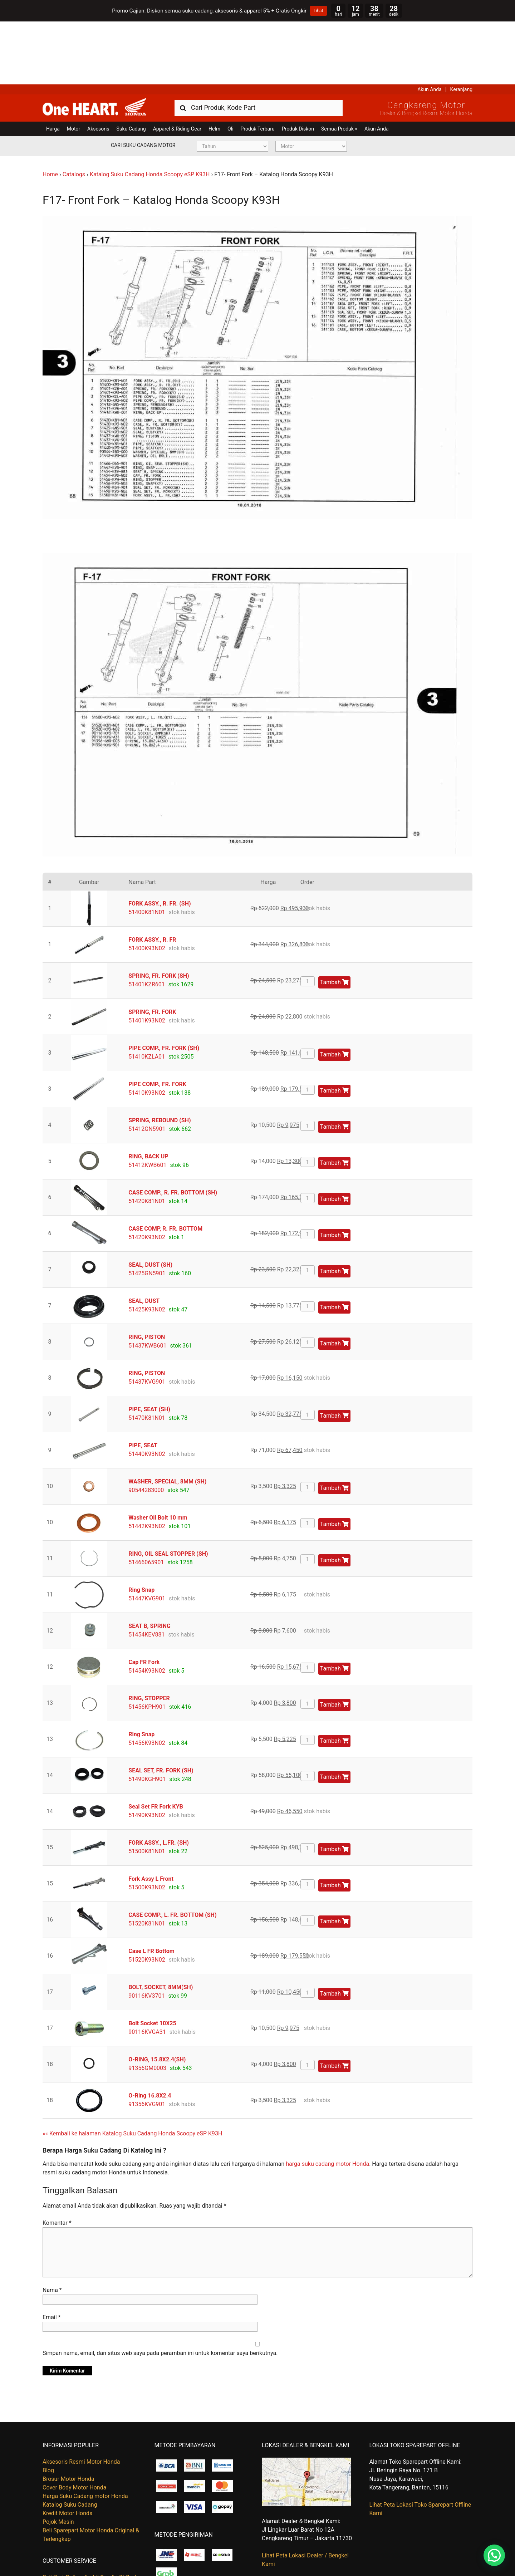 The image size is (515, 2576). I want to click on Lihat, so click(318, 10).